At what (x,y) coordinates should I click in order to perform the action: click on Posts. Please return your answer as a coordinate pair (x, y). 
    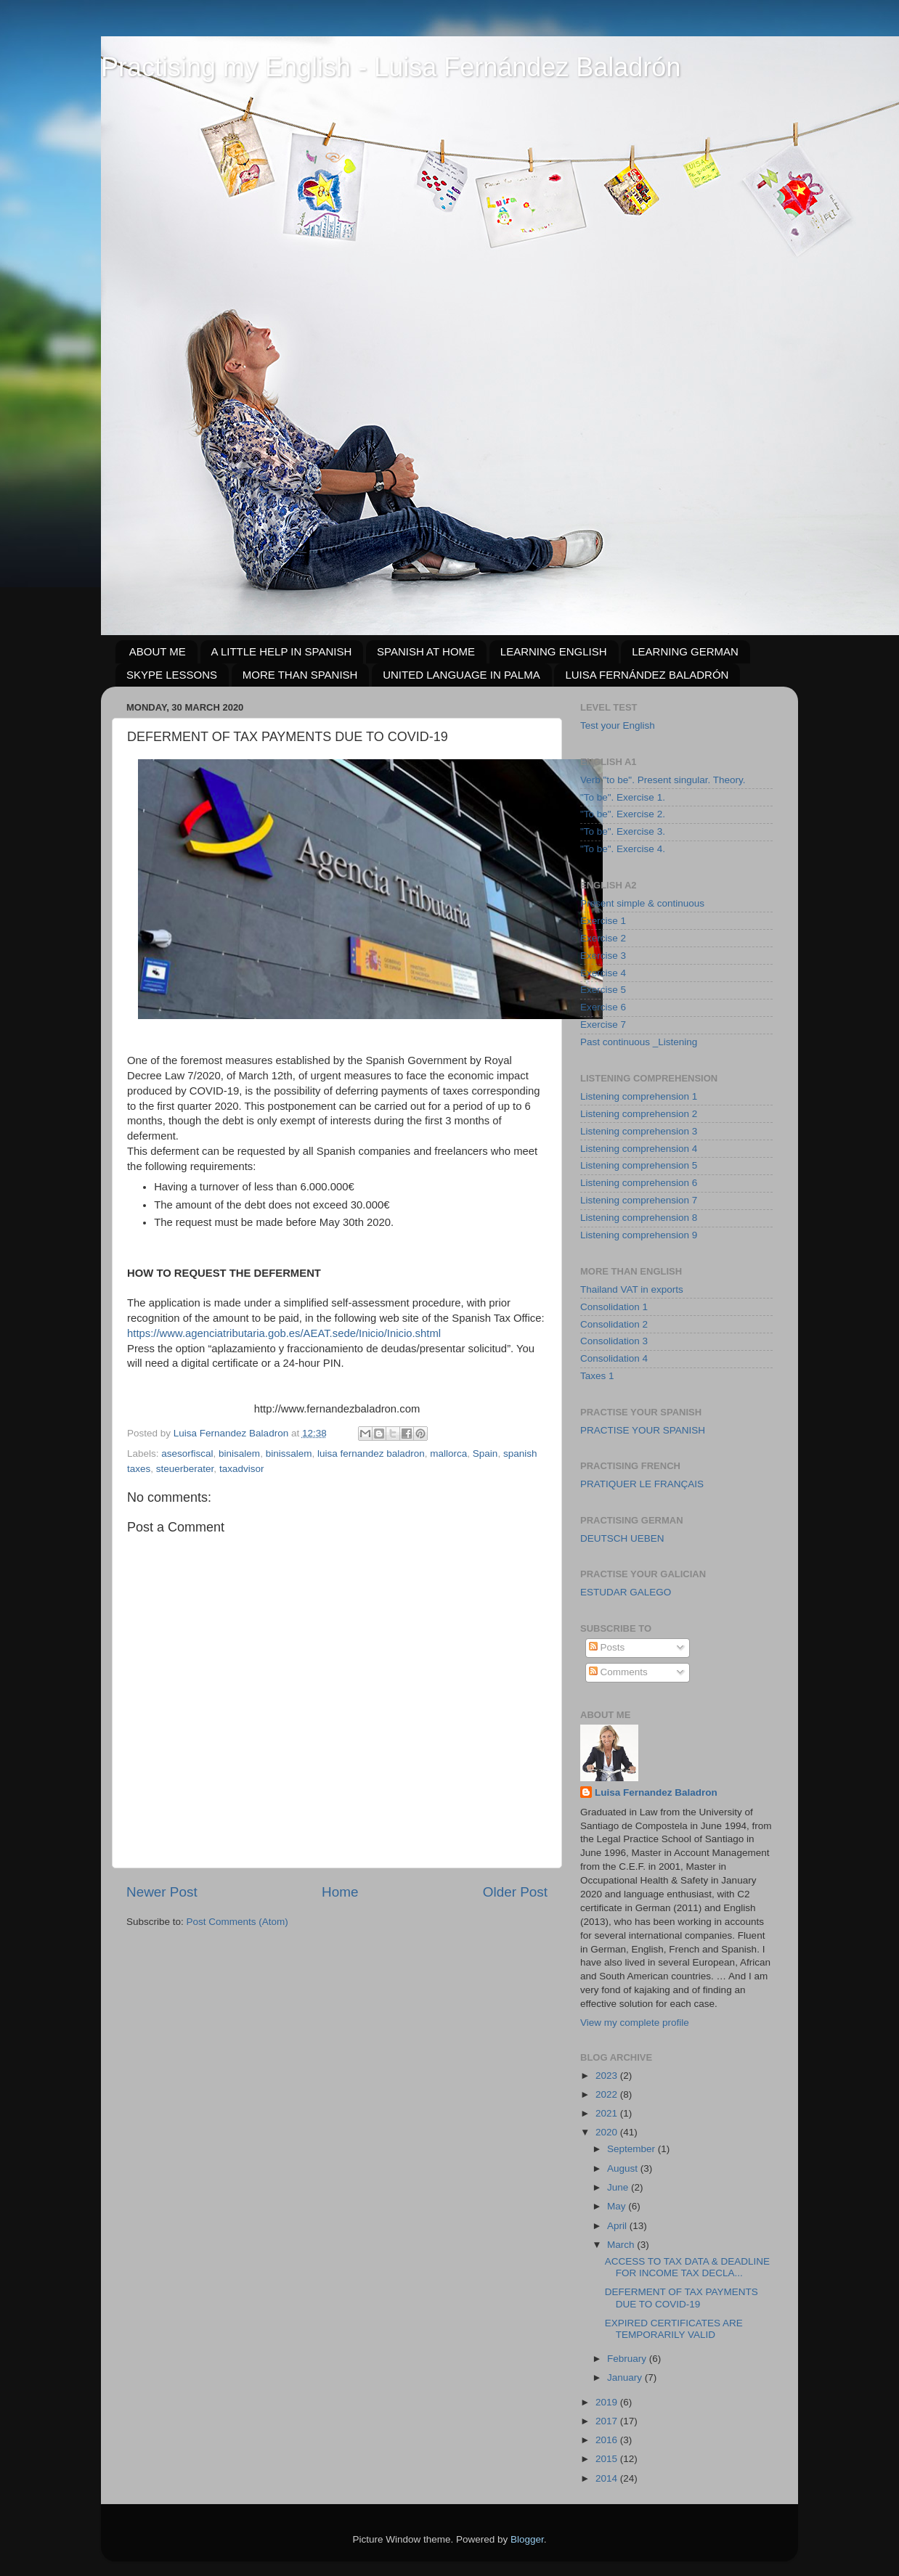
    Looking at the image, I should click on (607, 1647).